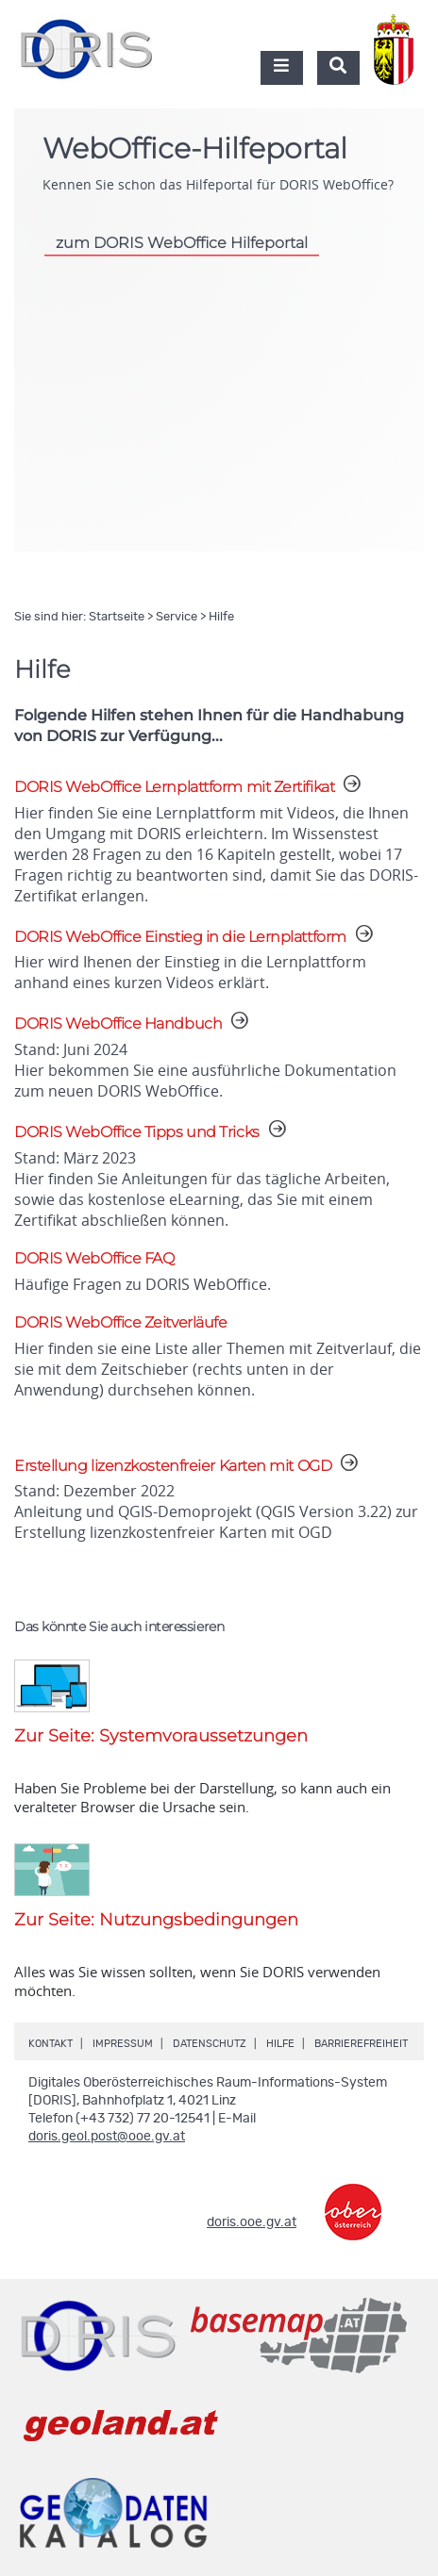 The image size is (438, 2576). Describe the element at coordinates (116, 617) in the screenshot. I see `Startseite` at that location.